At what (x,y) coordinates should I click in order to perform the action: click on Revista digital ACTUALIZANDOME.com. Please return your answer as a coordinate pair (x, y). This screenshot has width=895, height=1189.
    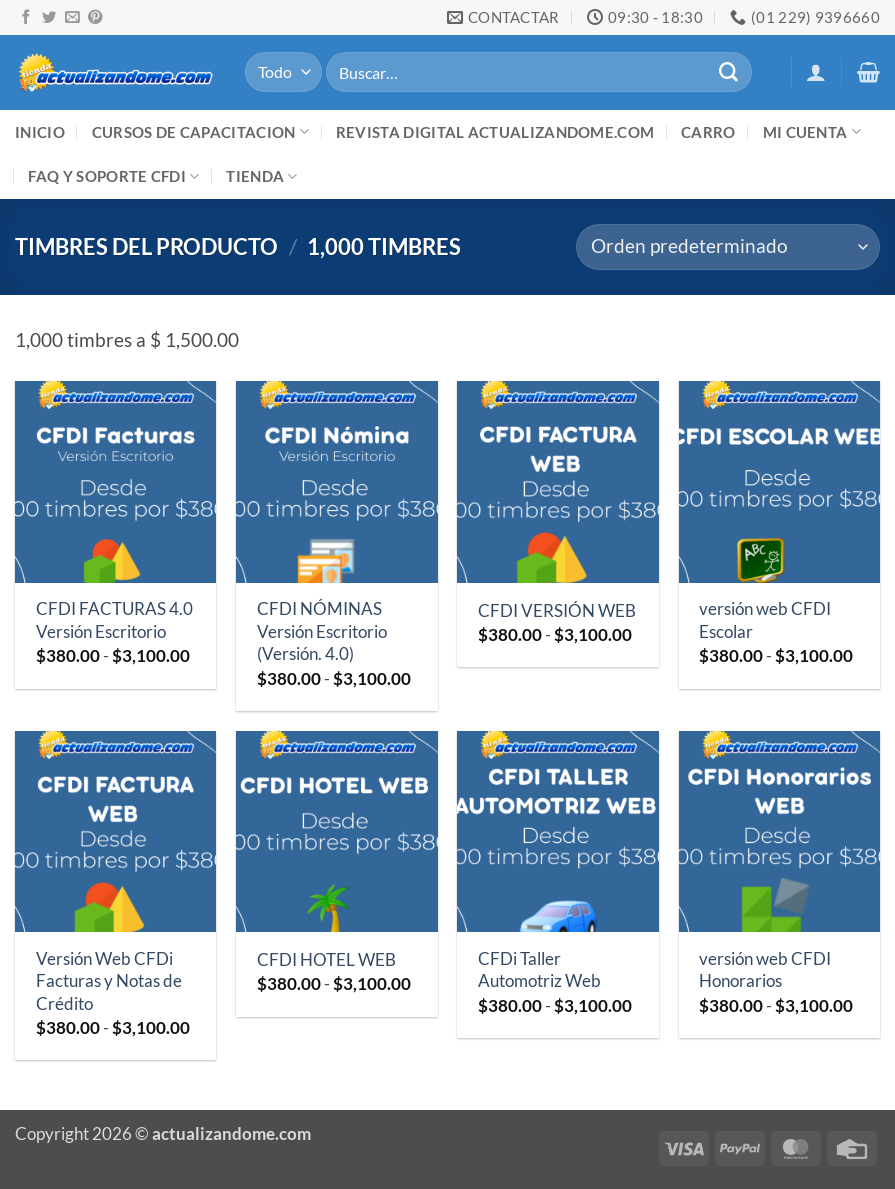
    Looking at the image, I should click on (495, 132).